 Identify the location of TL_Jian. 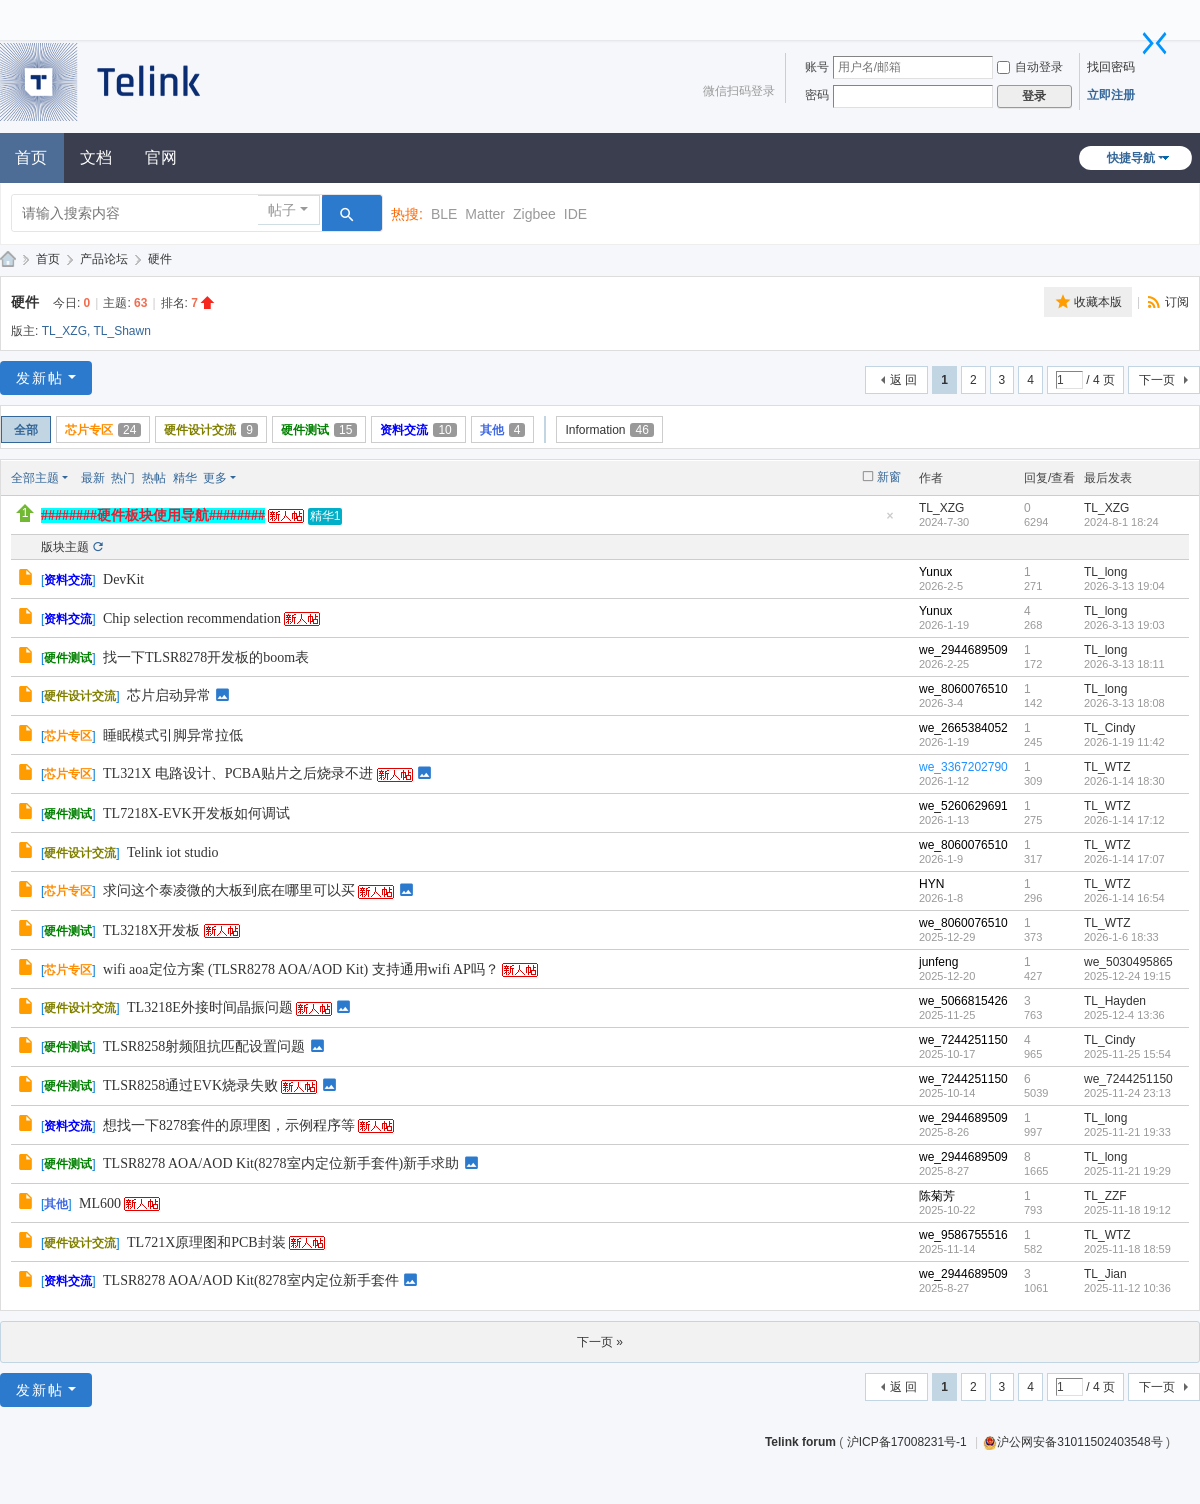
(1105, 1274).